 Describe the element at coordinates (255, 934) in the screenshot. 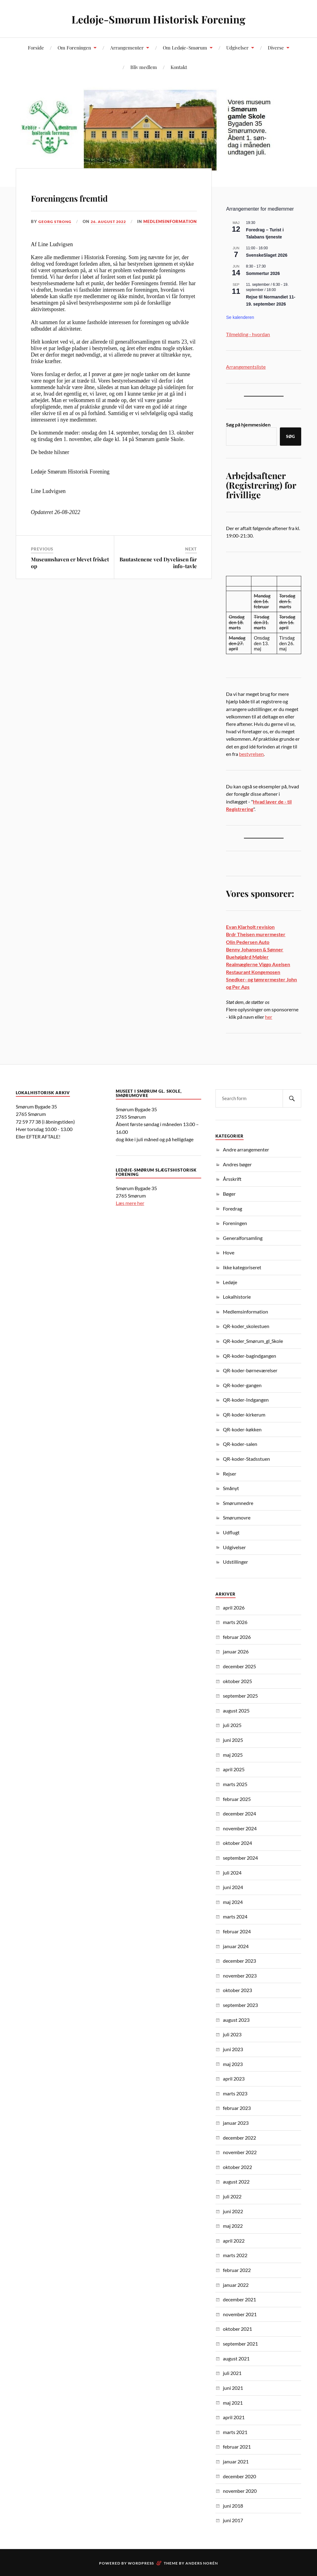

I see `Brdr Theisen murermester` at that location.